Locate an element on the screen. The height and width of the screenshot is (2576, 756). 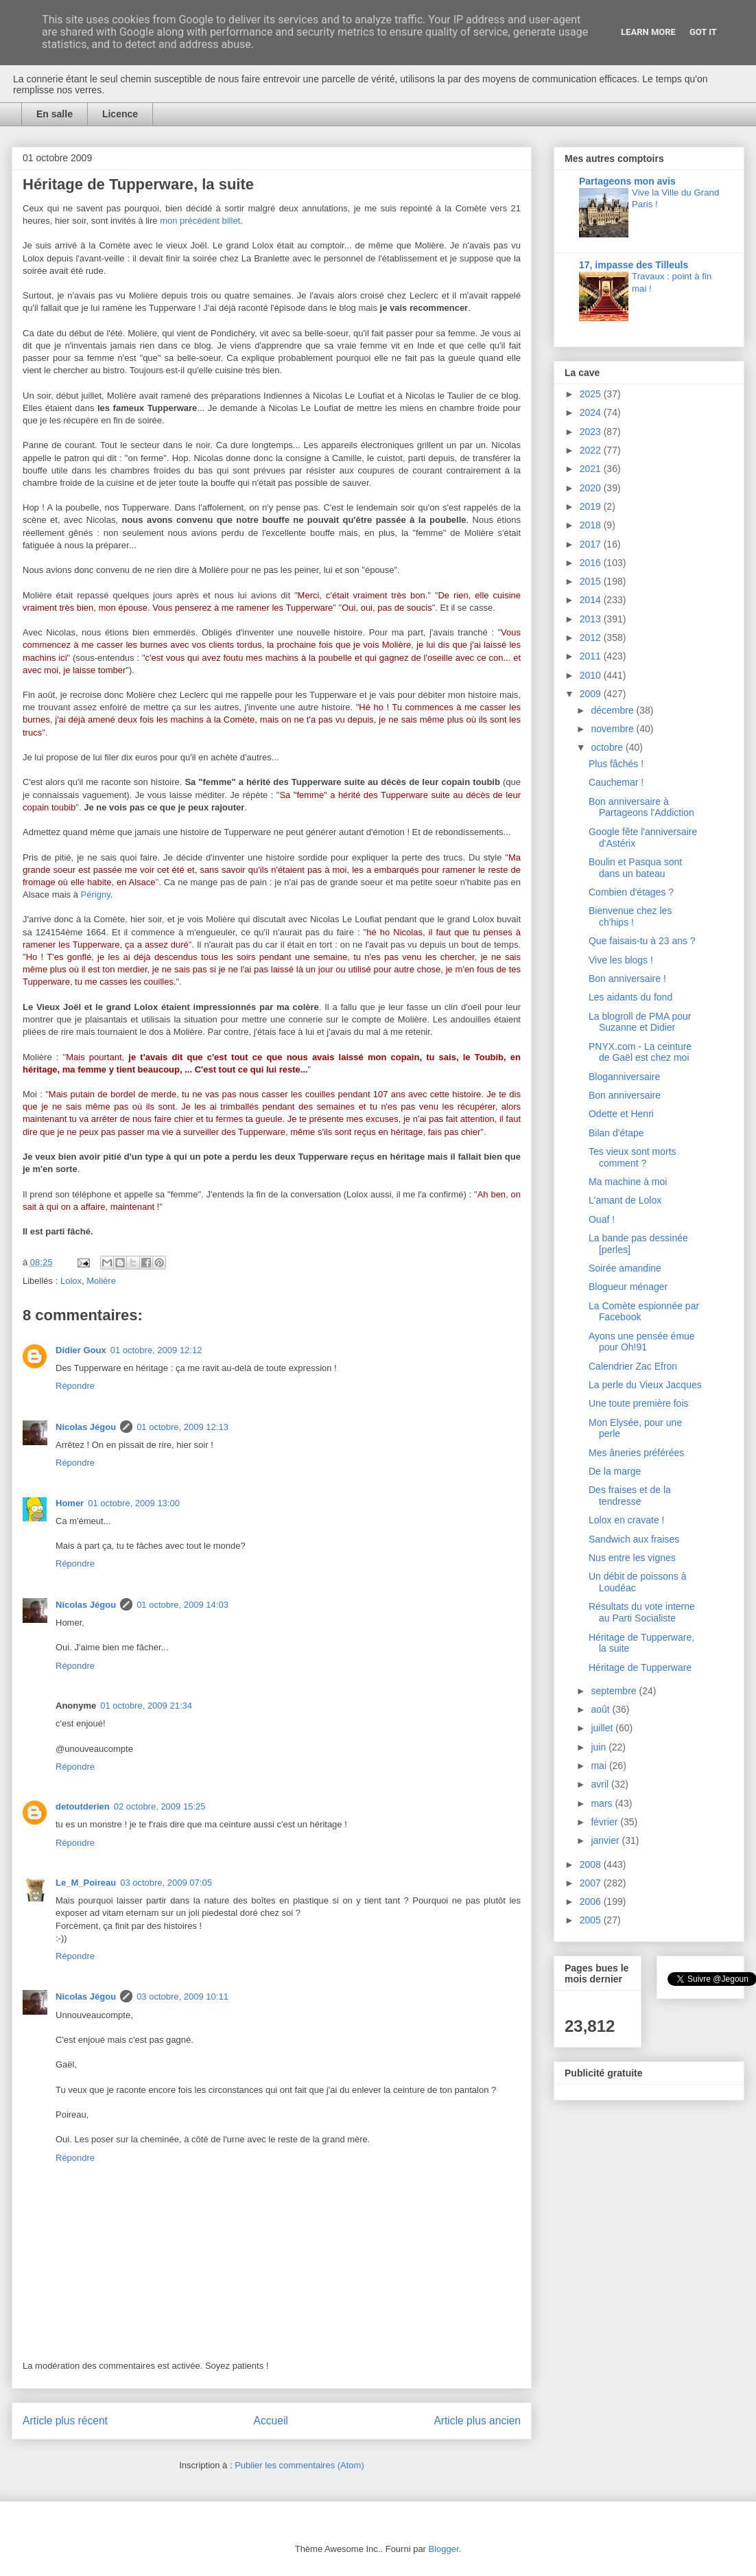
02 octobre, 2009 15:25 is located at coordinates (160, 1806).